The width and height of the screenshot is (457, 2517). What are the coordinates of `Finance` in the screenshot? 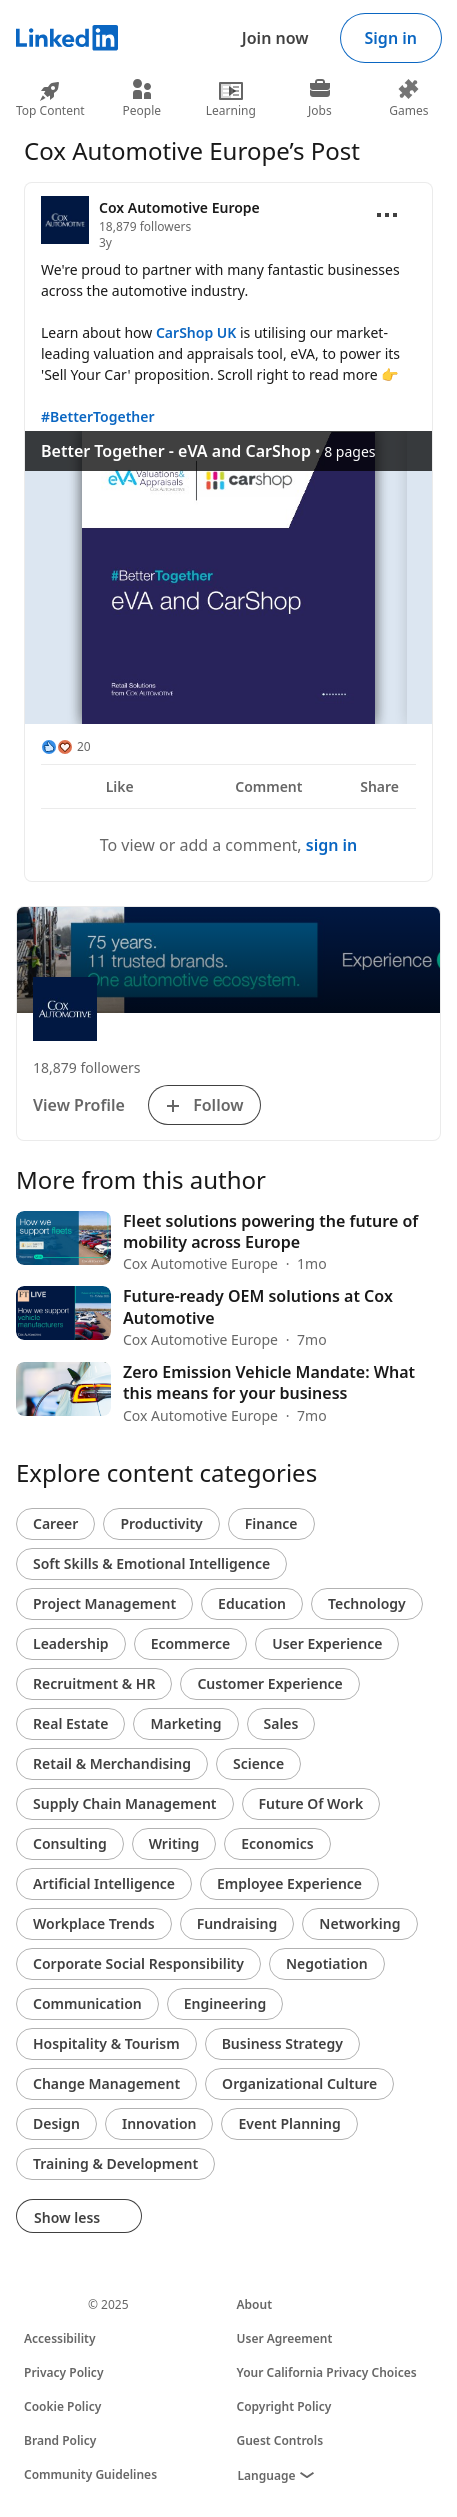 It's located at (271, 1523).